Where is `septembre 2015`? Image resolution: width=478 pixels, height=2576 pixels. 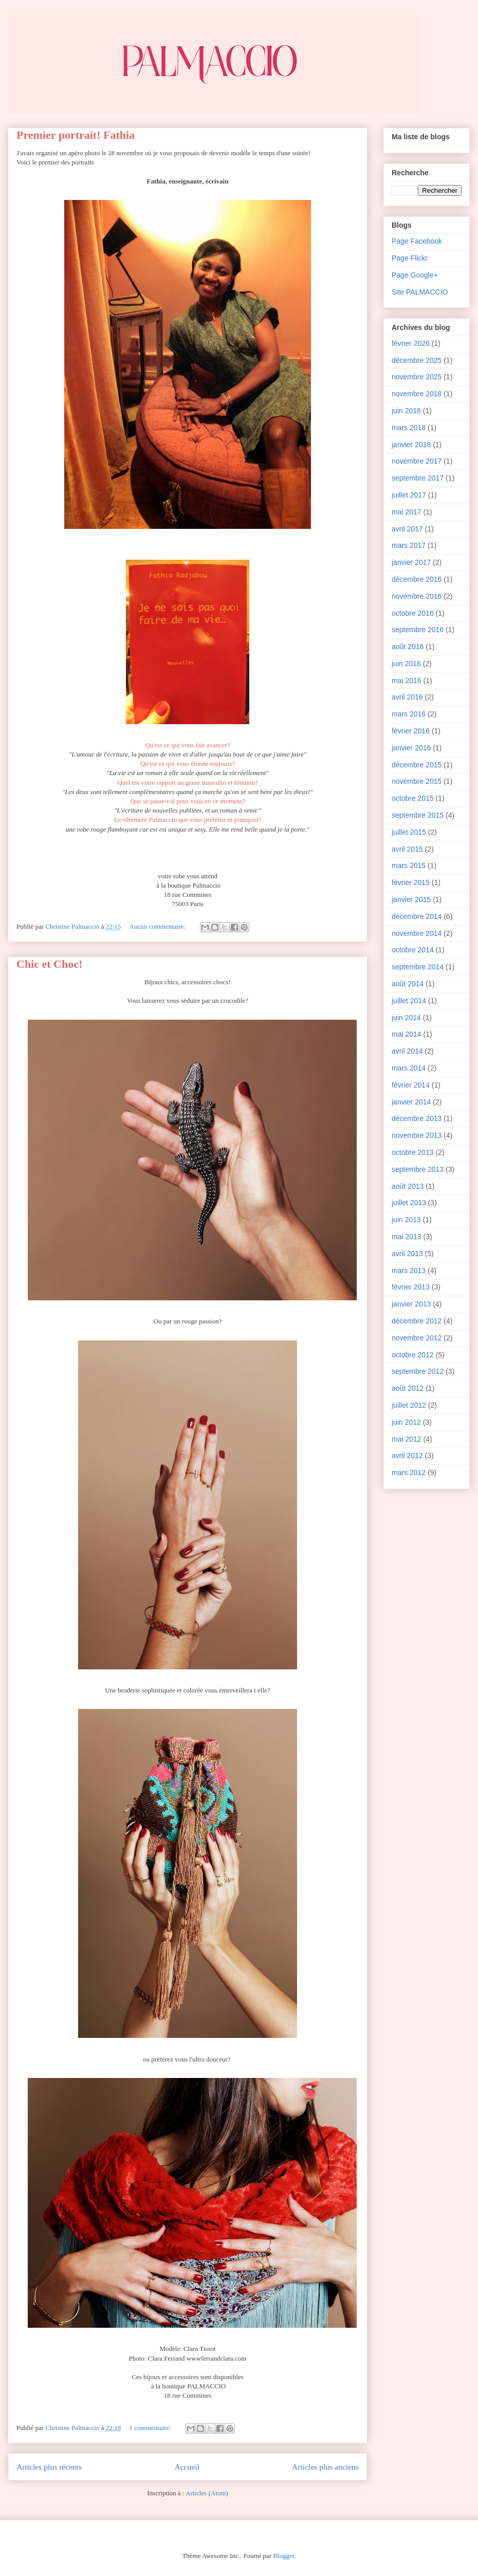 septembre 2015 is located at coordinates (418, 815).